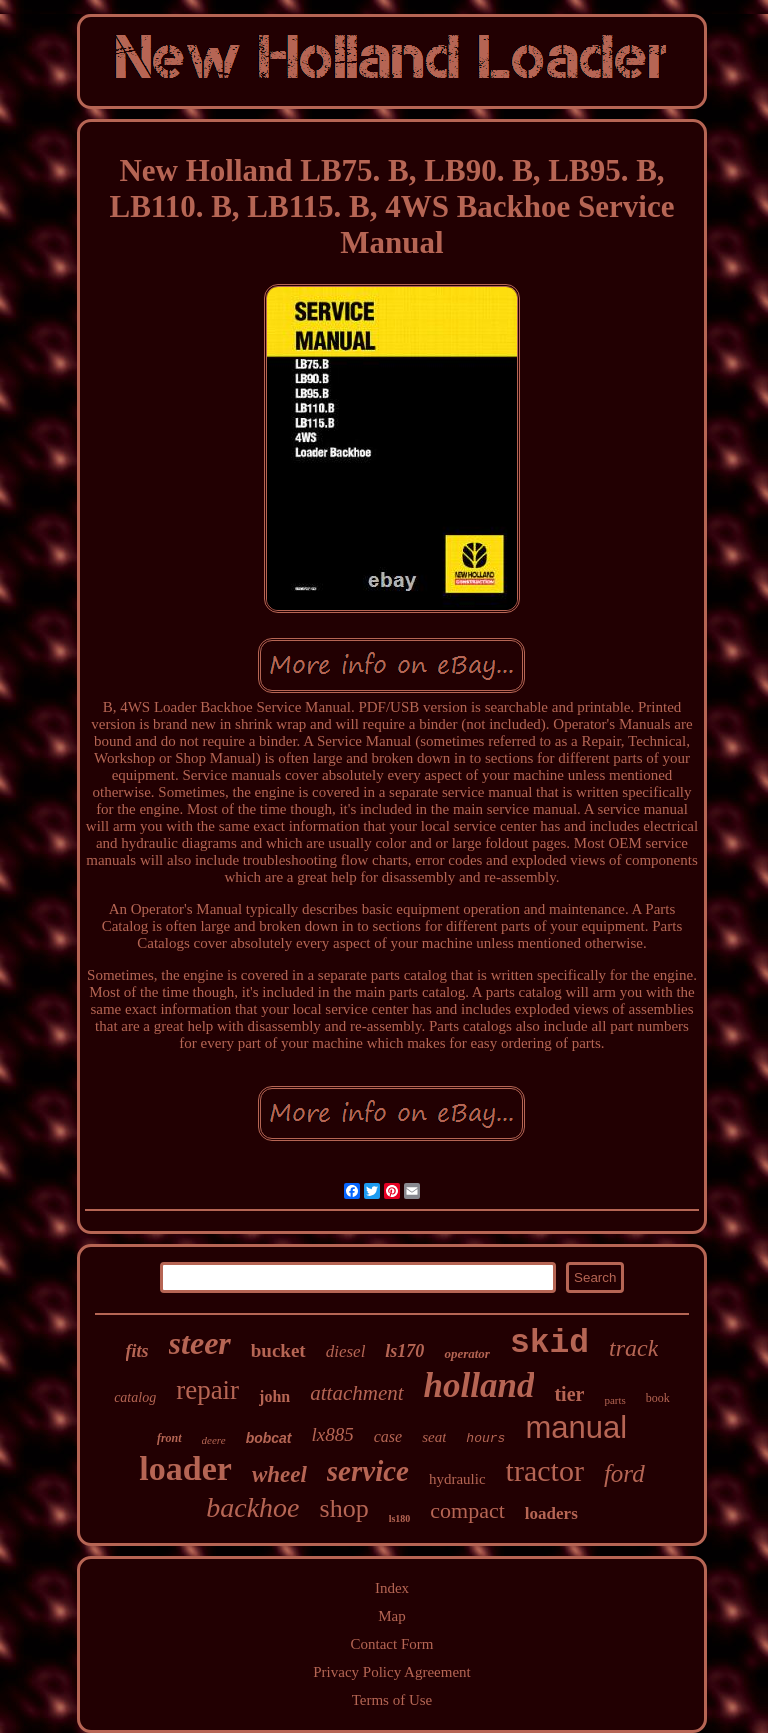 The width and height of the screenshot is (768, 1733). What do you see at coordinates (624, 1473) in the screenshot?
I see `ford` at bounding box center [624, 1473].